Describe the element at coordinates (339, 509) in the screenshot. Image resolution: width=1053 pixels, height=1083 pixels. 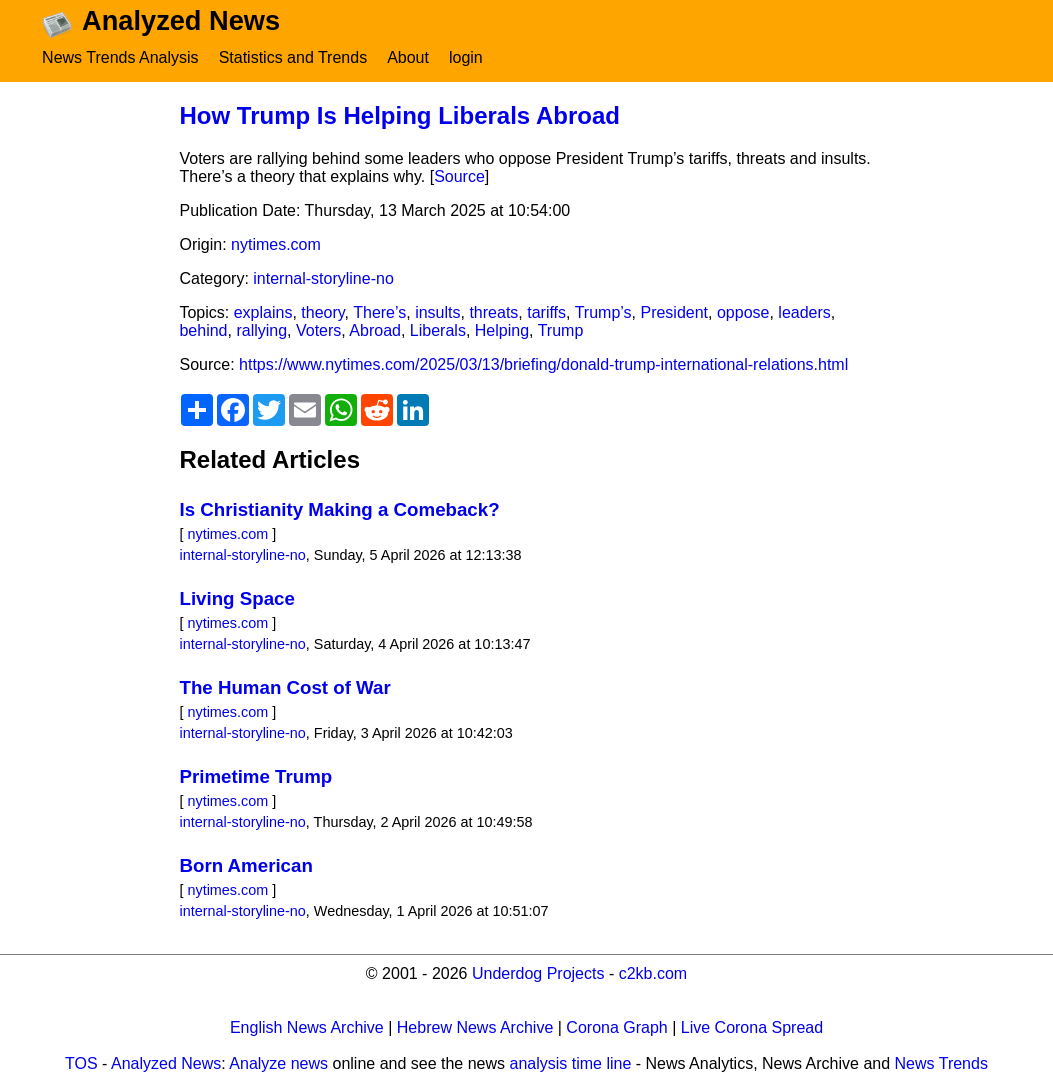
I see `Is Christianity Making a Comeback?` at that location.